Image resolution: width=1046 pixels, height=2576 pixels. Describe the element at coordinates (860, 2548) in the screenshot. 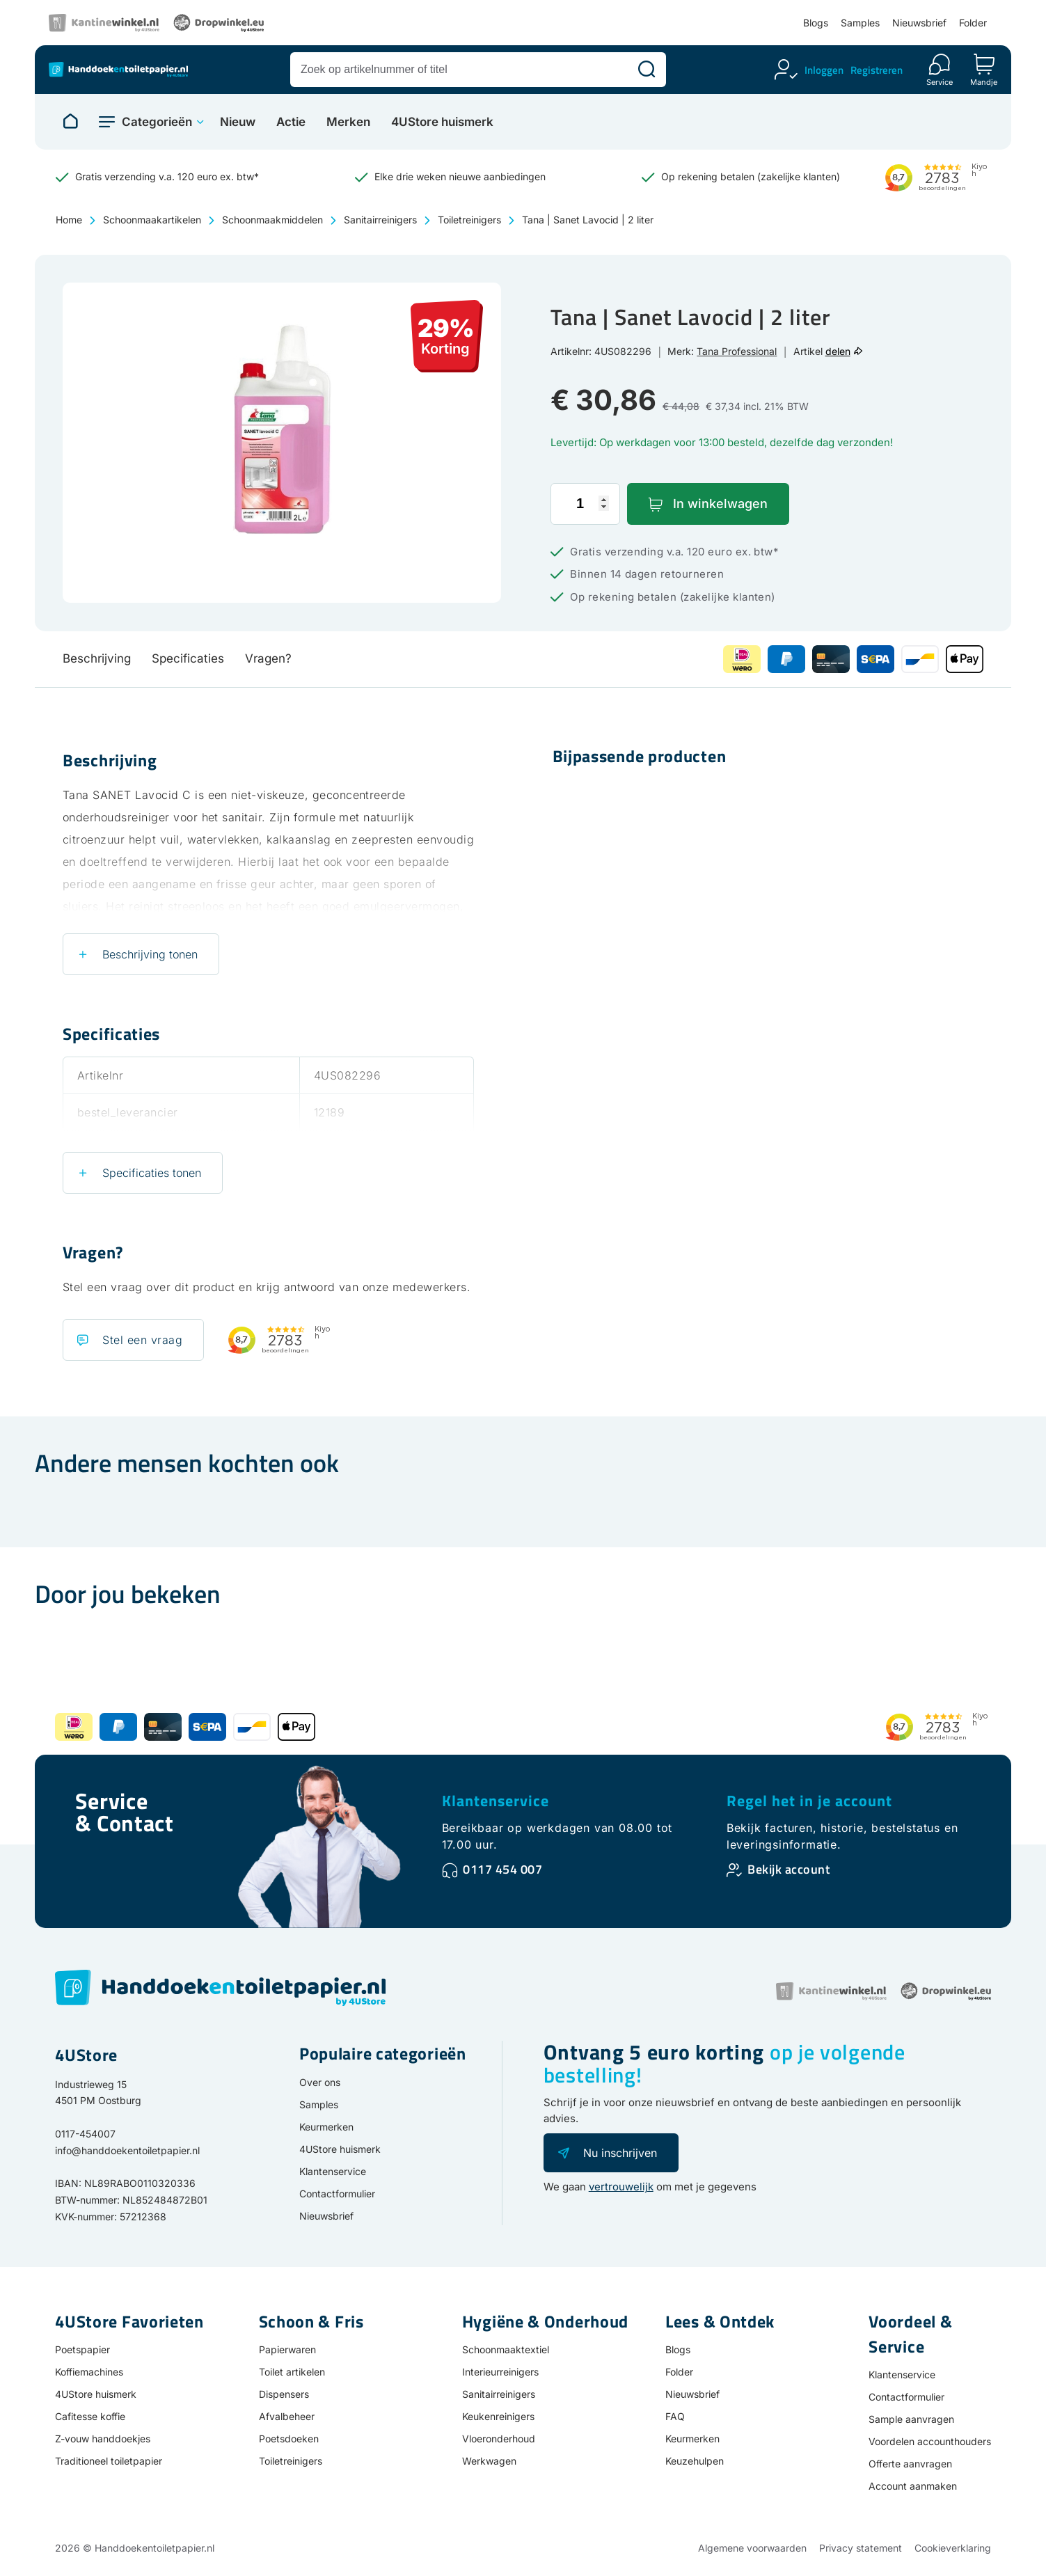

I see `Privacy statement` at that location.